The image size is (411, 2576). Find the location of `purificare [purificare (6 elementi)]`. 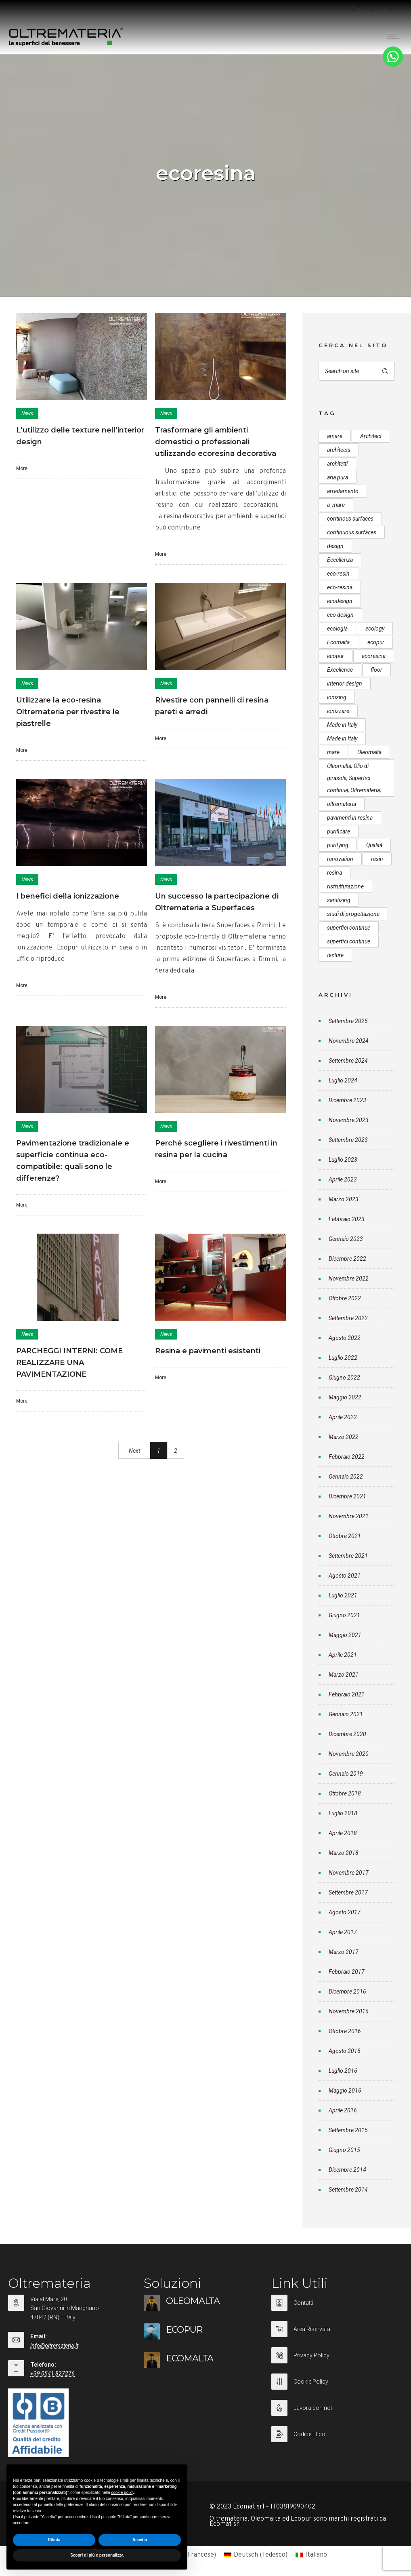

purificare [purificare (6 elementi)] is located at coordinates (338, 831).